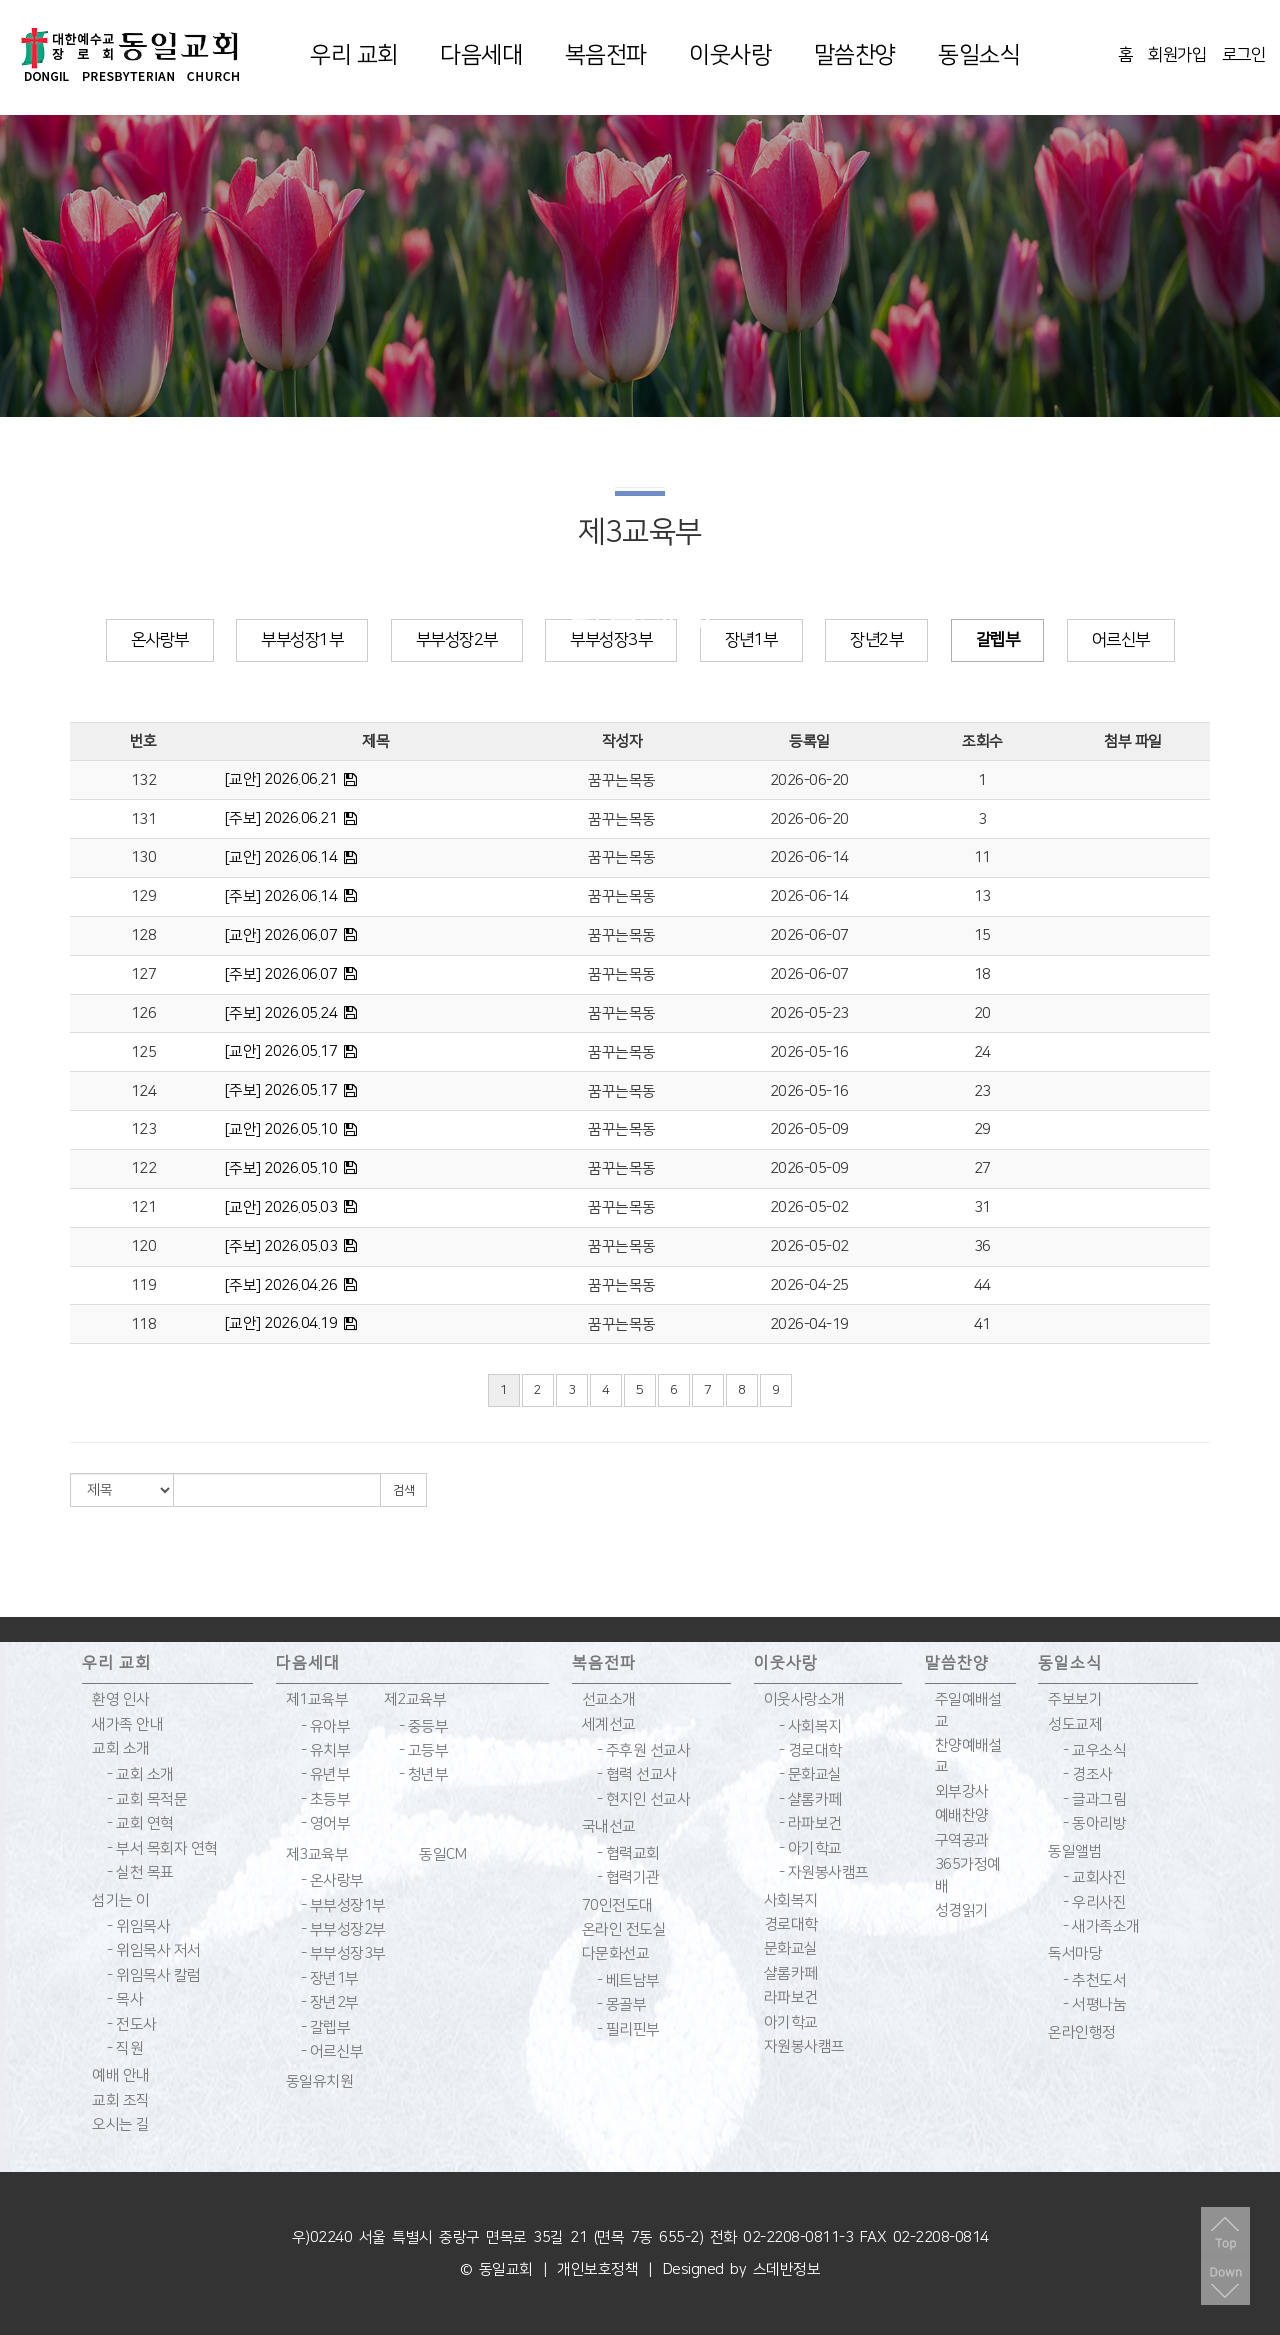 Image resolution: width=1280 pixels, height=2335 pixels. What do you see at coordinates (606, 55) in the screenshot?
I see `복음전파` at bounding box center [606, 55].